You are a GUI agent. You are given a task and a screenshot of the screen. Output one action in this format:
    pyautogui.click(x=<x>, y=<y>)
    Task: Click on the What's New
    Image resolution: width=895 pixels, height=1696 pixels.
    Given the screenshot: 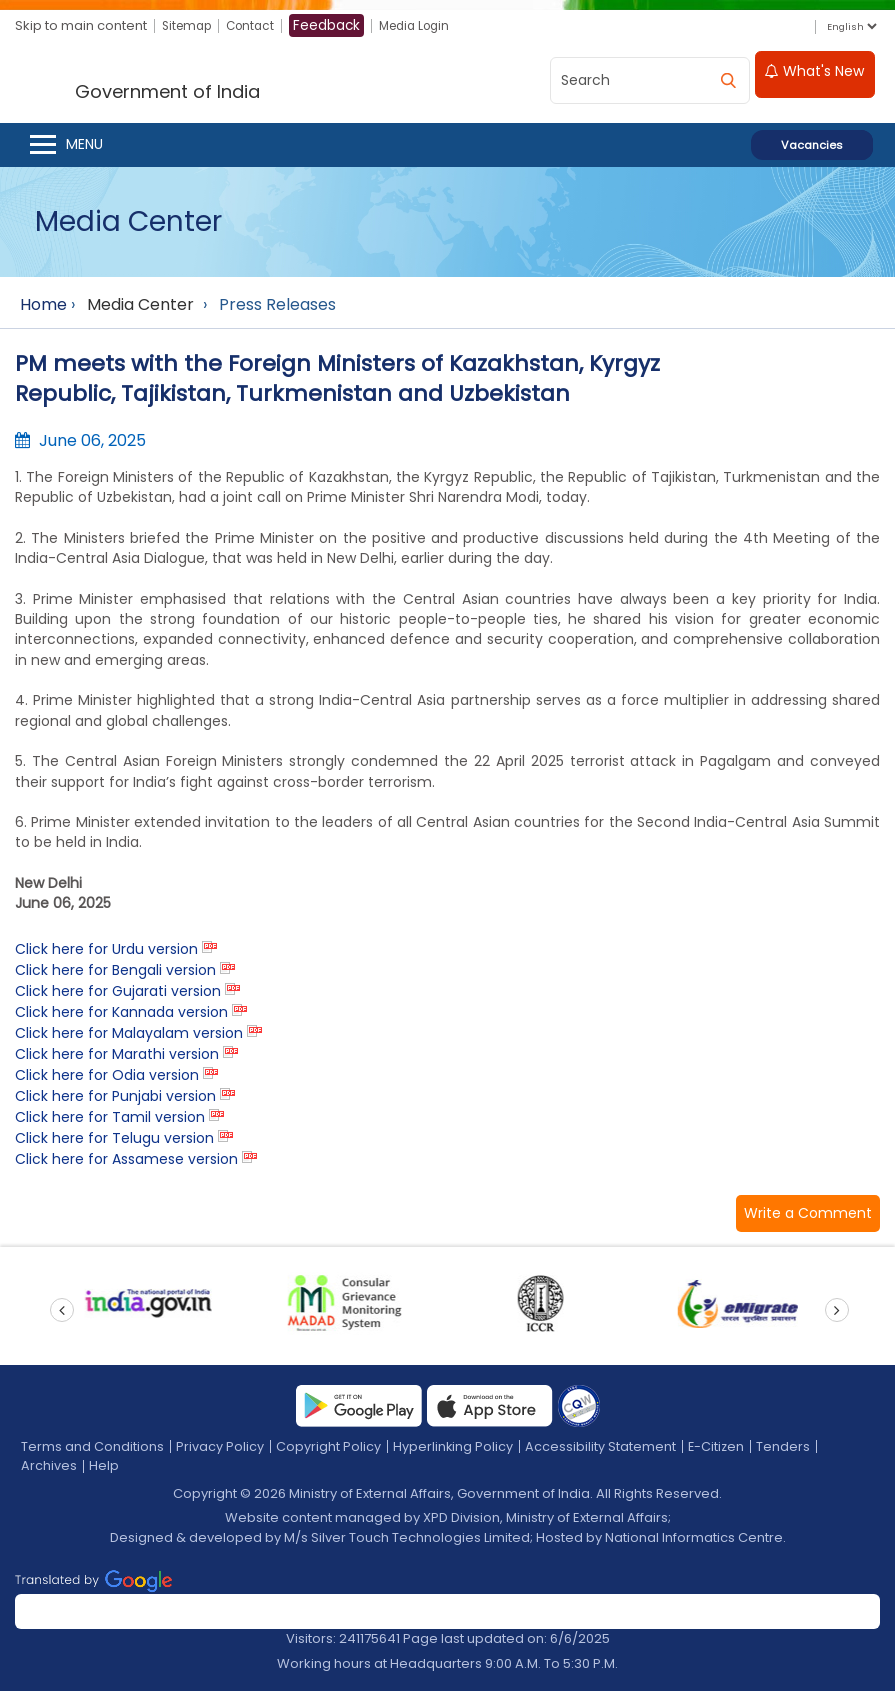 What is the action you would take?
    pyautogui.click(x=814, y=77)
    